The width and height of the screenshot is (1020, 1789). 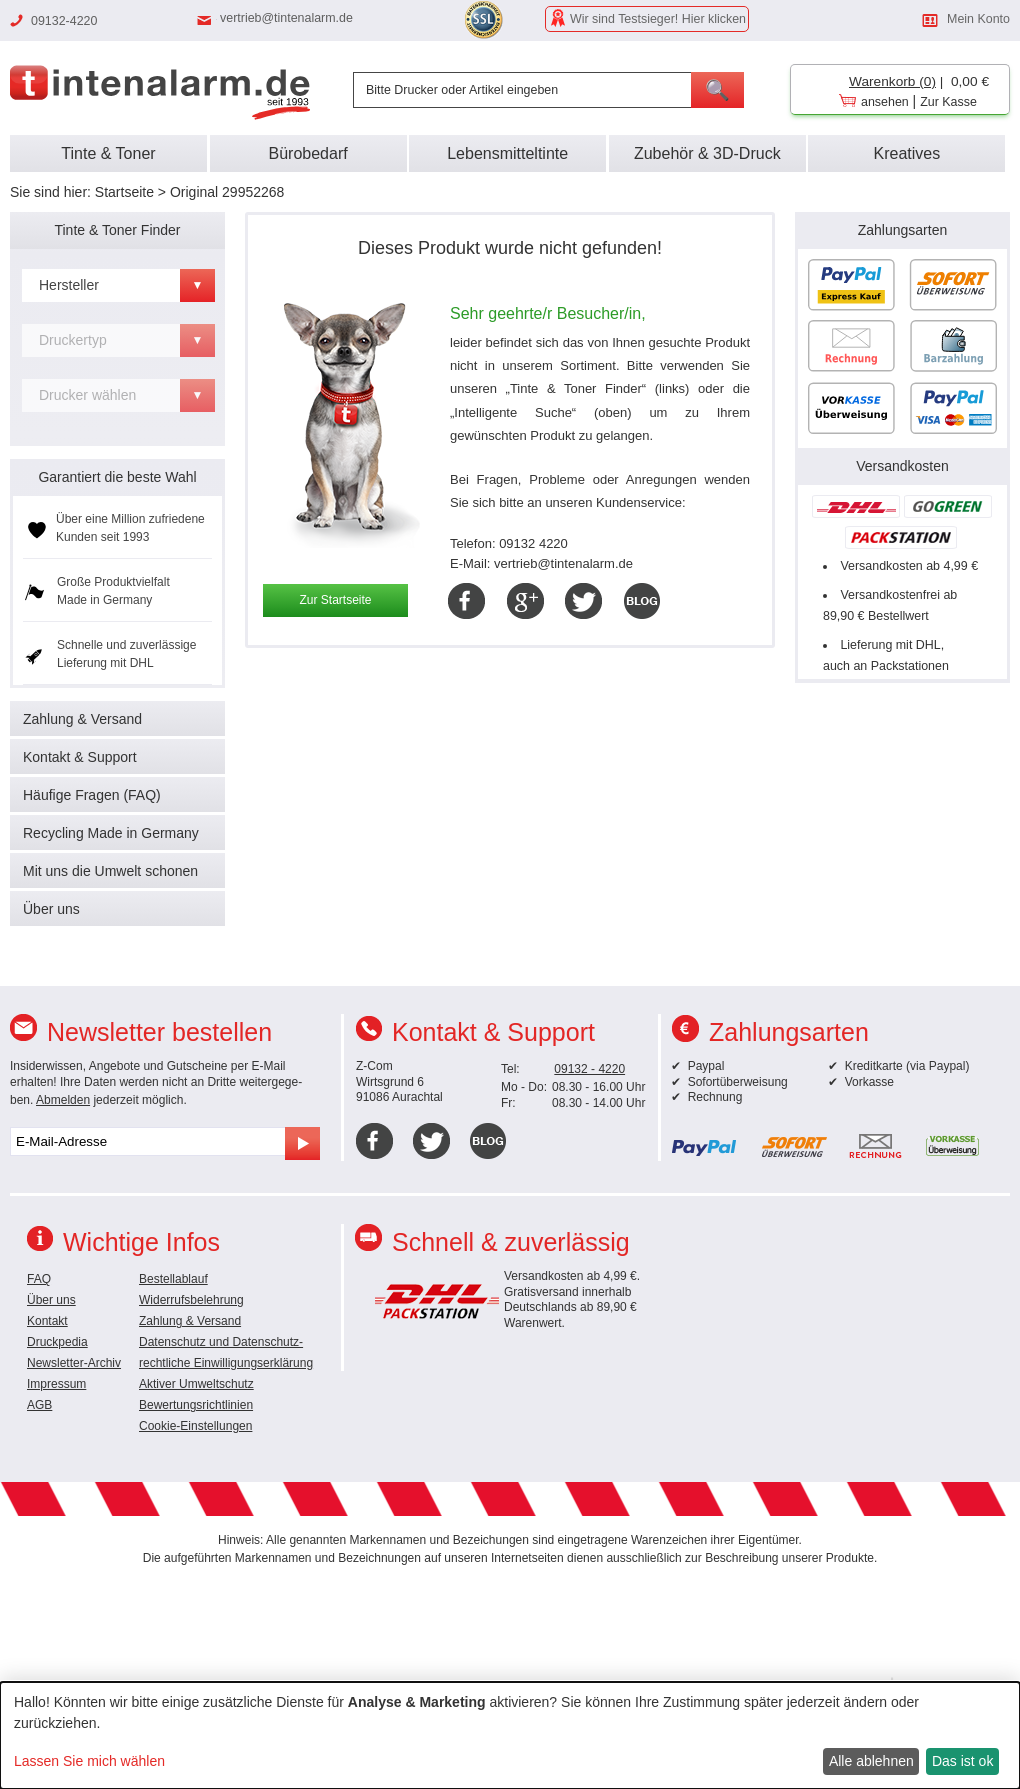 I want to click on 09132 - 4220, so click(x=589, y=1069).